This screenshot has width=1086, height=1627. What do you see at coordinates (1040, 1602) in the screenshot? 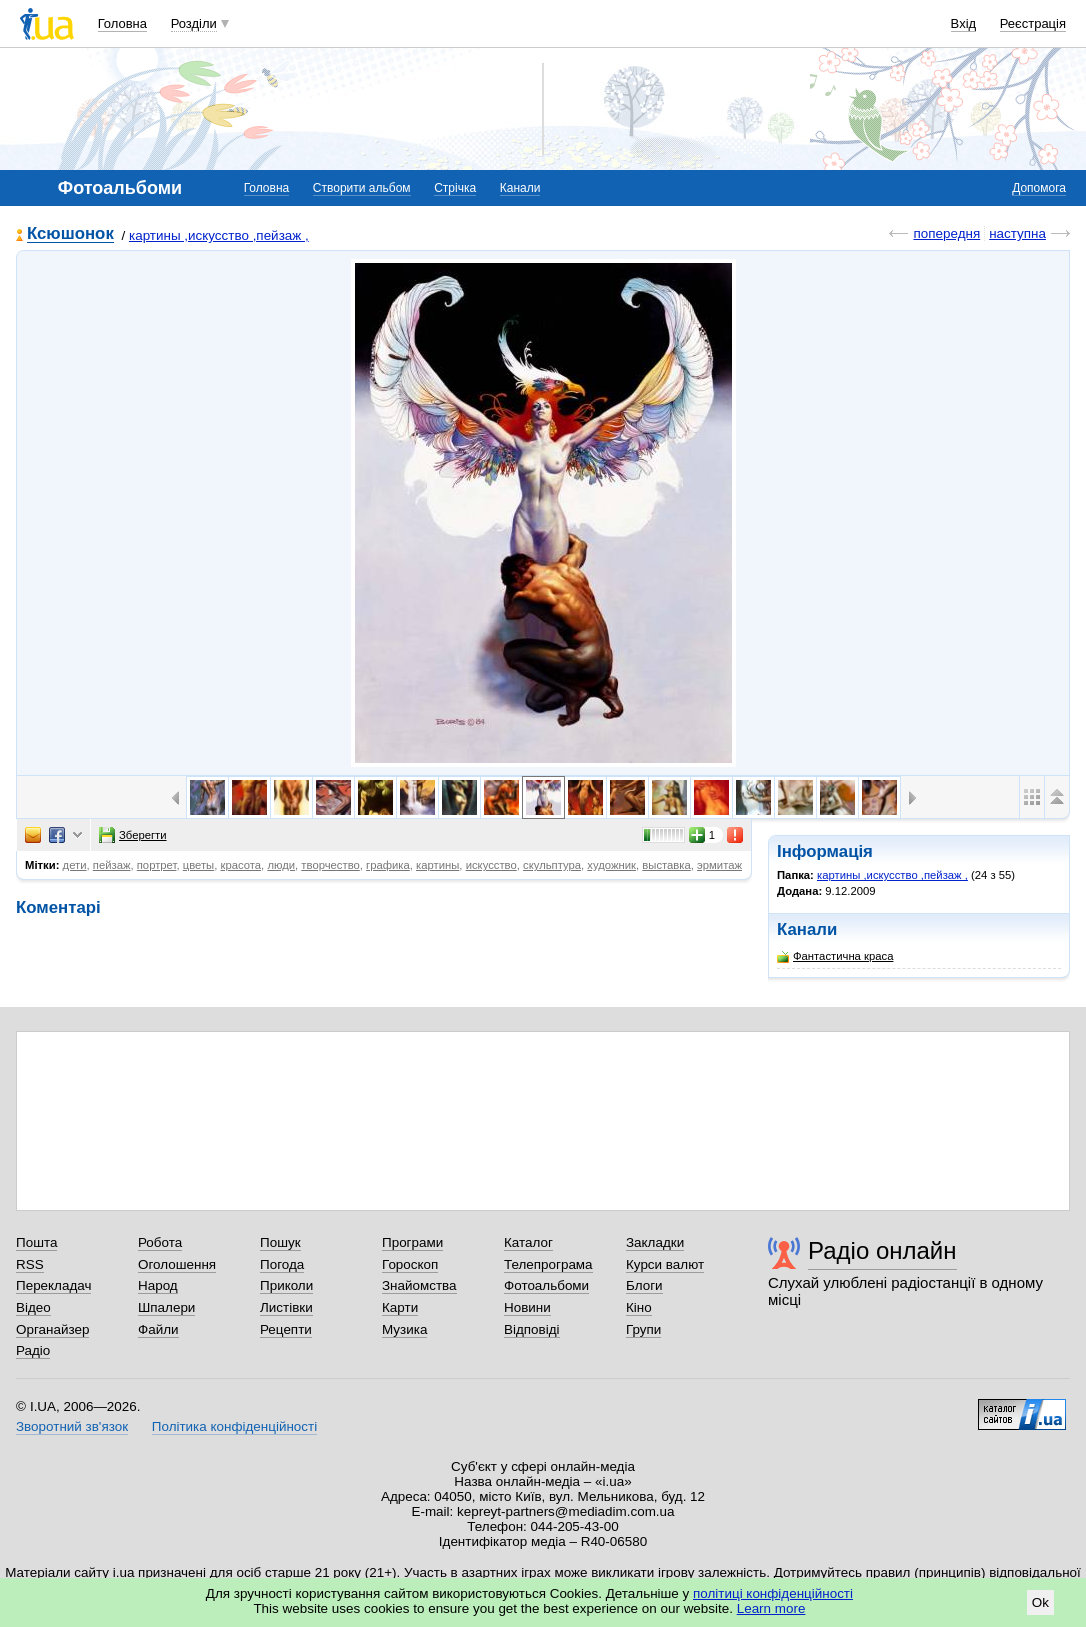
I see `Ok` at bounding box center [1040, 1602].